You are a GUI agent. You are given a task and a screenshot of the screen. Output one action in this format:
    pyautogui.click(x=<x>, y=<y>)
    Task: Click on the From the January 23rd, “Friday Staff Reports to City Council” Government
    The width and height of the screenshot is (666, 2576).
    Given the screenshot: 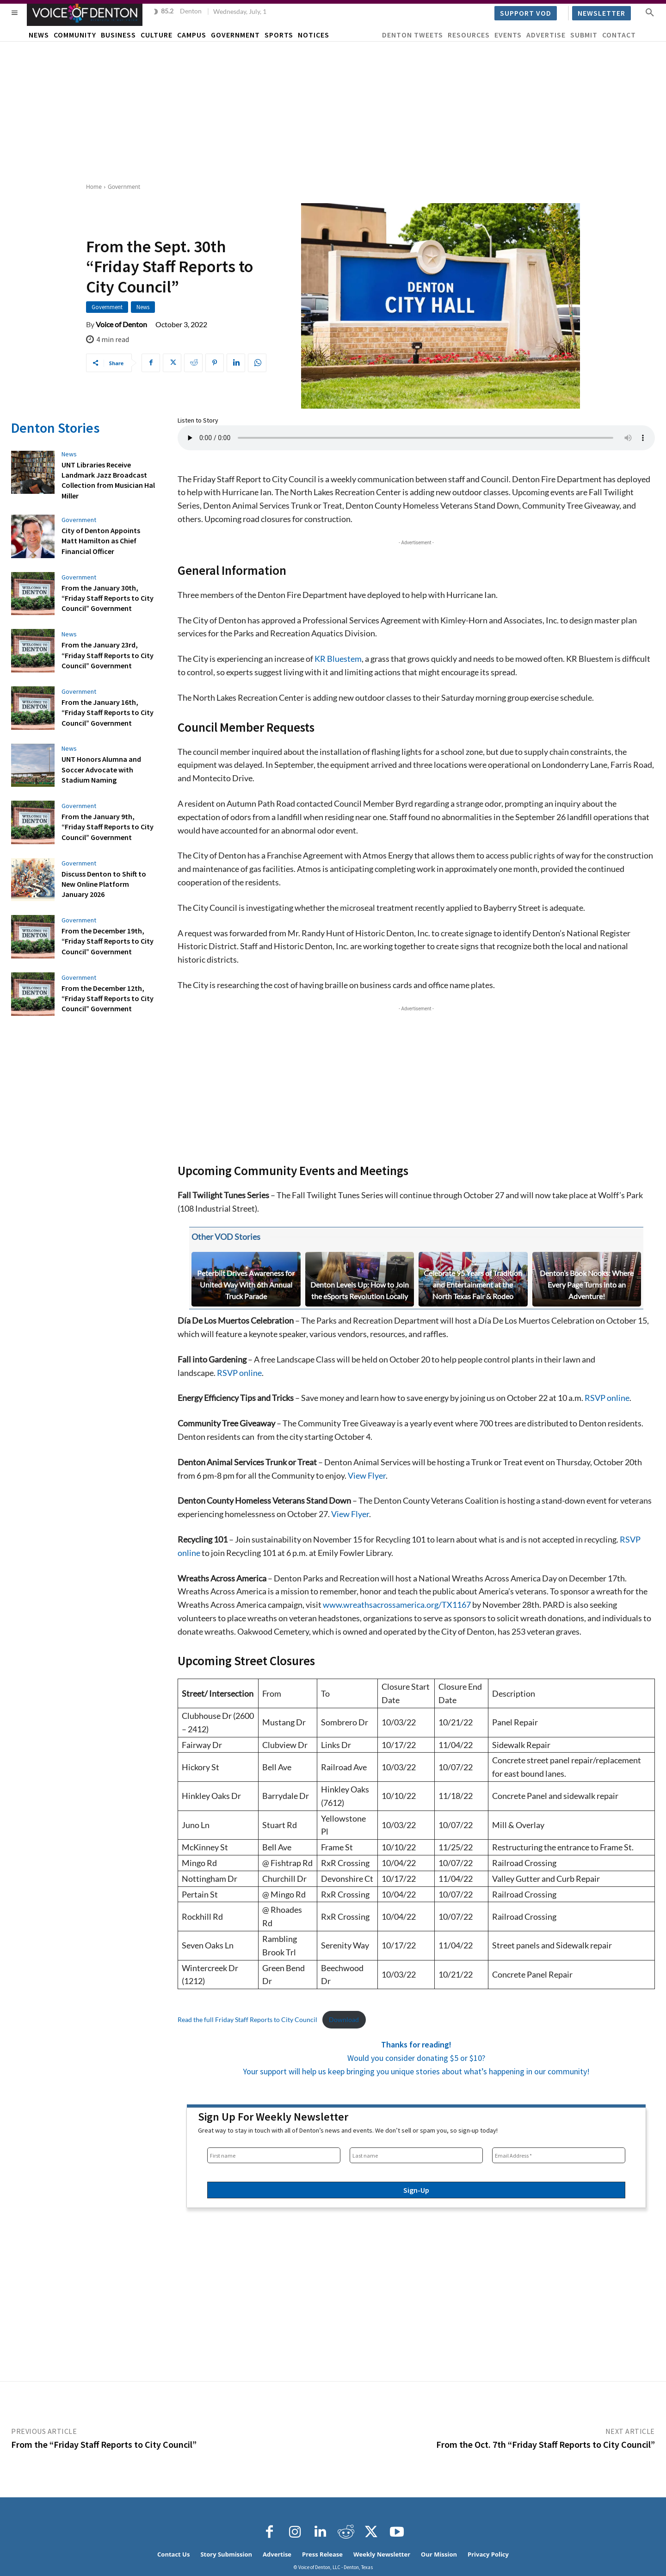 What is the action you would take?
    pyautogui.click(x=108, y=655)
    